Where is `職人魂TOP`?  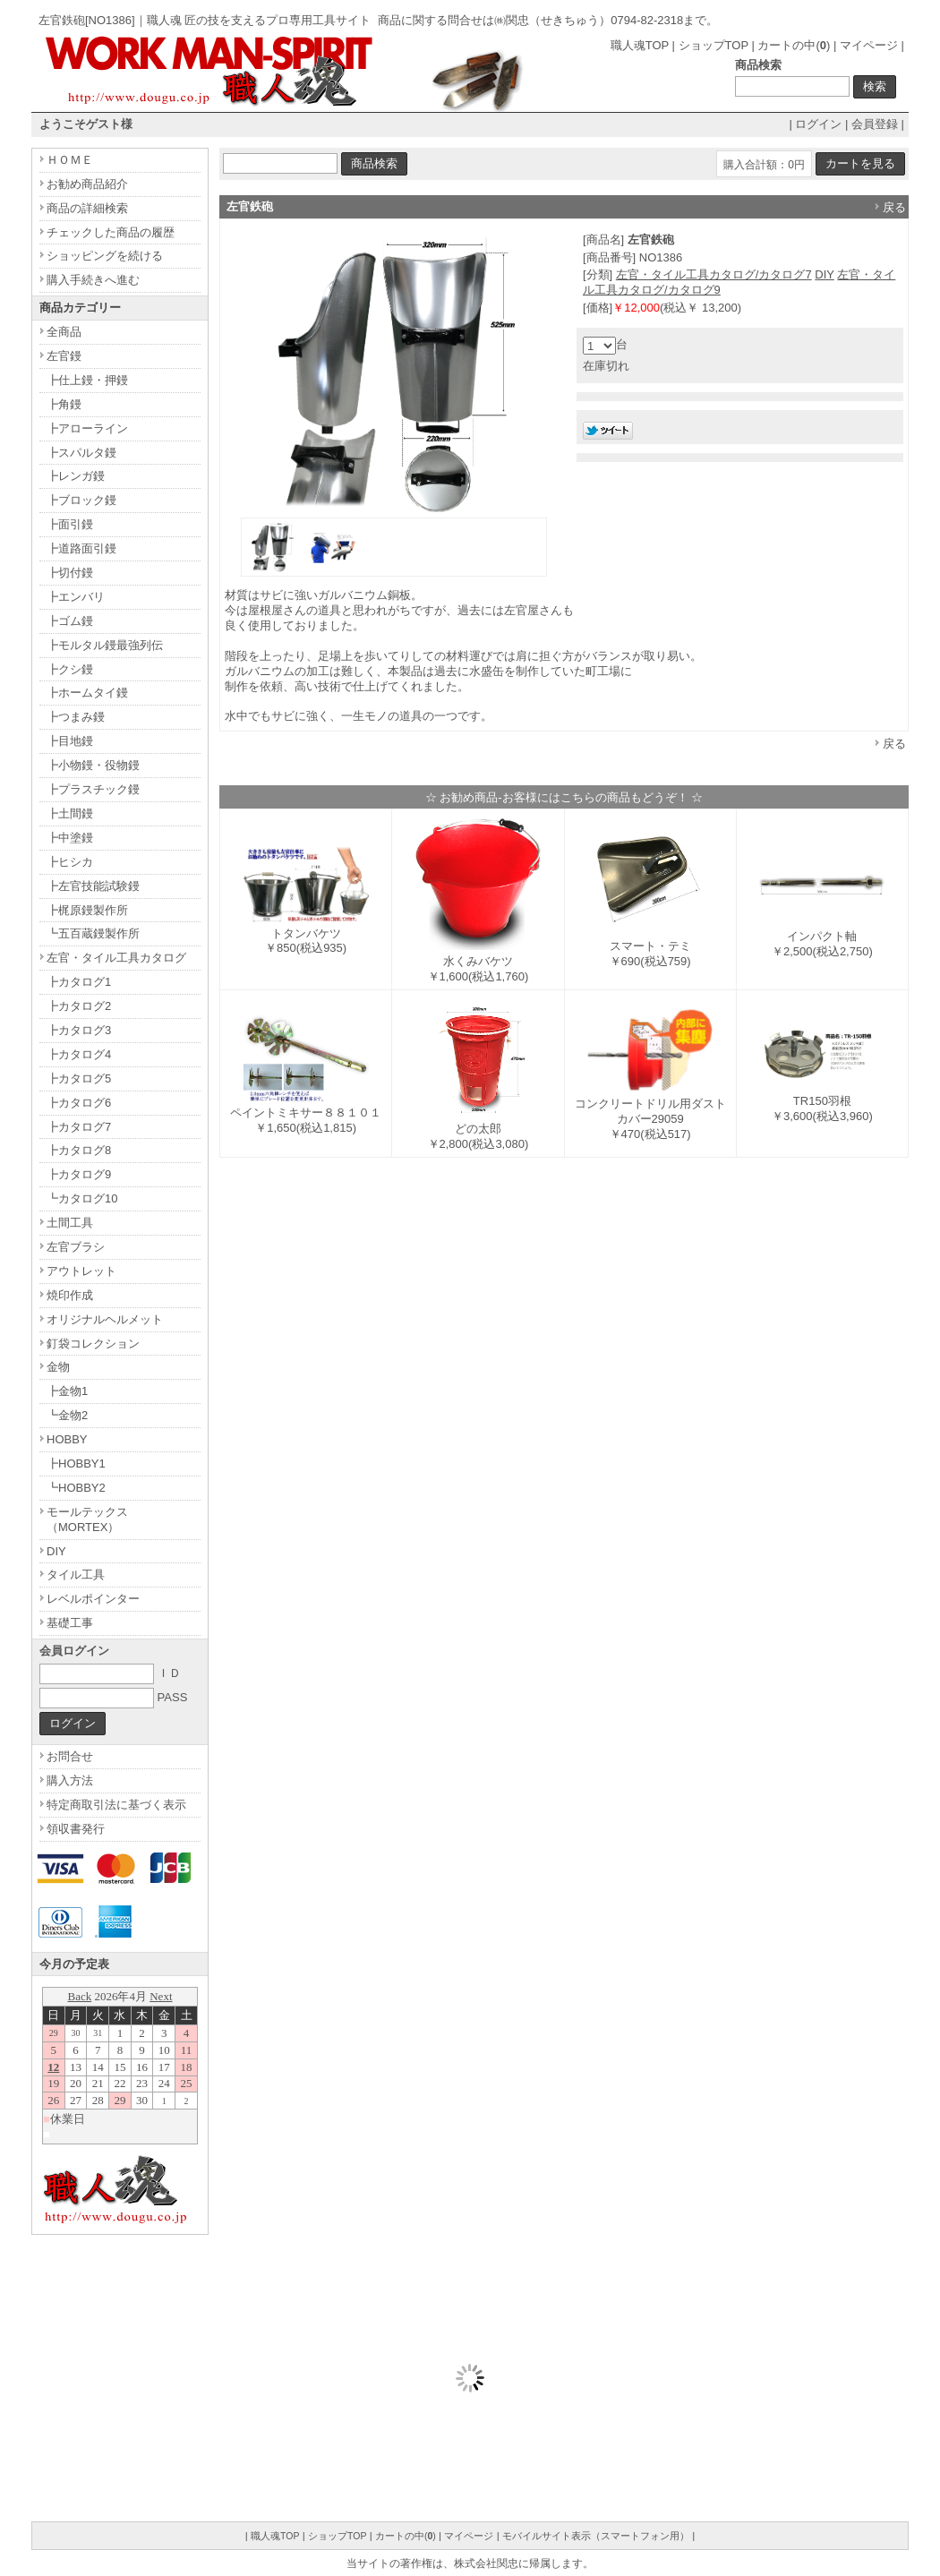 職人魂TOP is located at coordinates (640, 45).